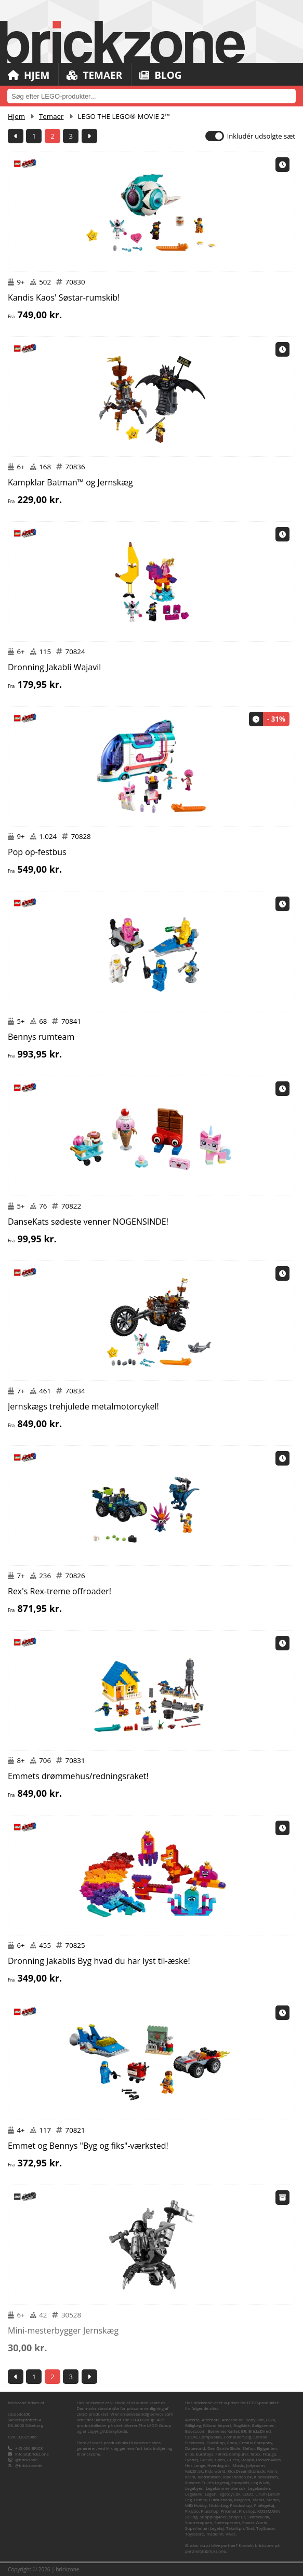 This screenshot has height=2576, width=303. What do you see at coordinates (255, 2522) in the screenshot?
I see `Sports World` at bounding box center [255, 2522].